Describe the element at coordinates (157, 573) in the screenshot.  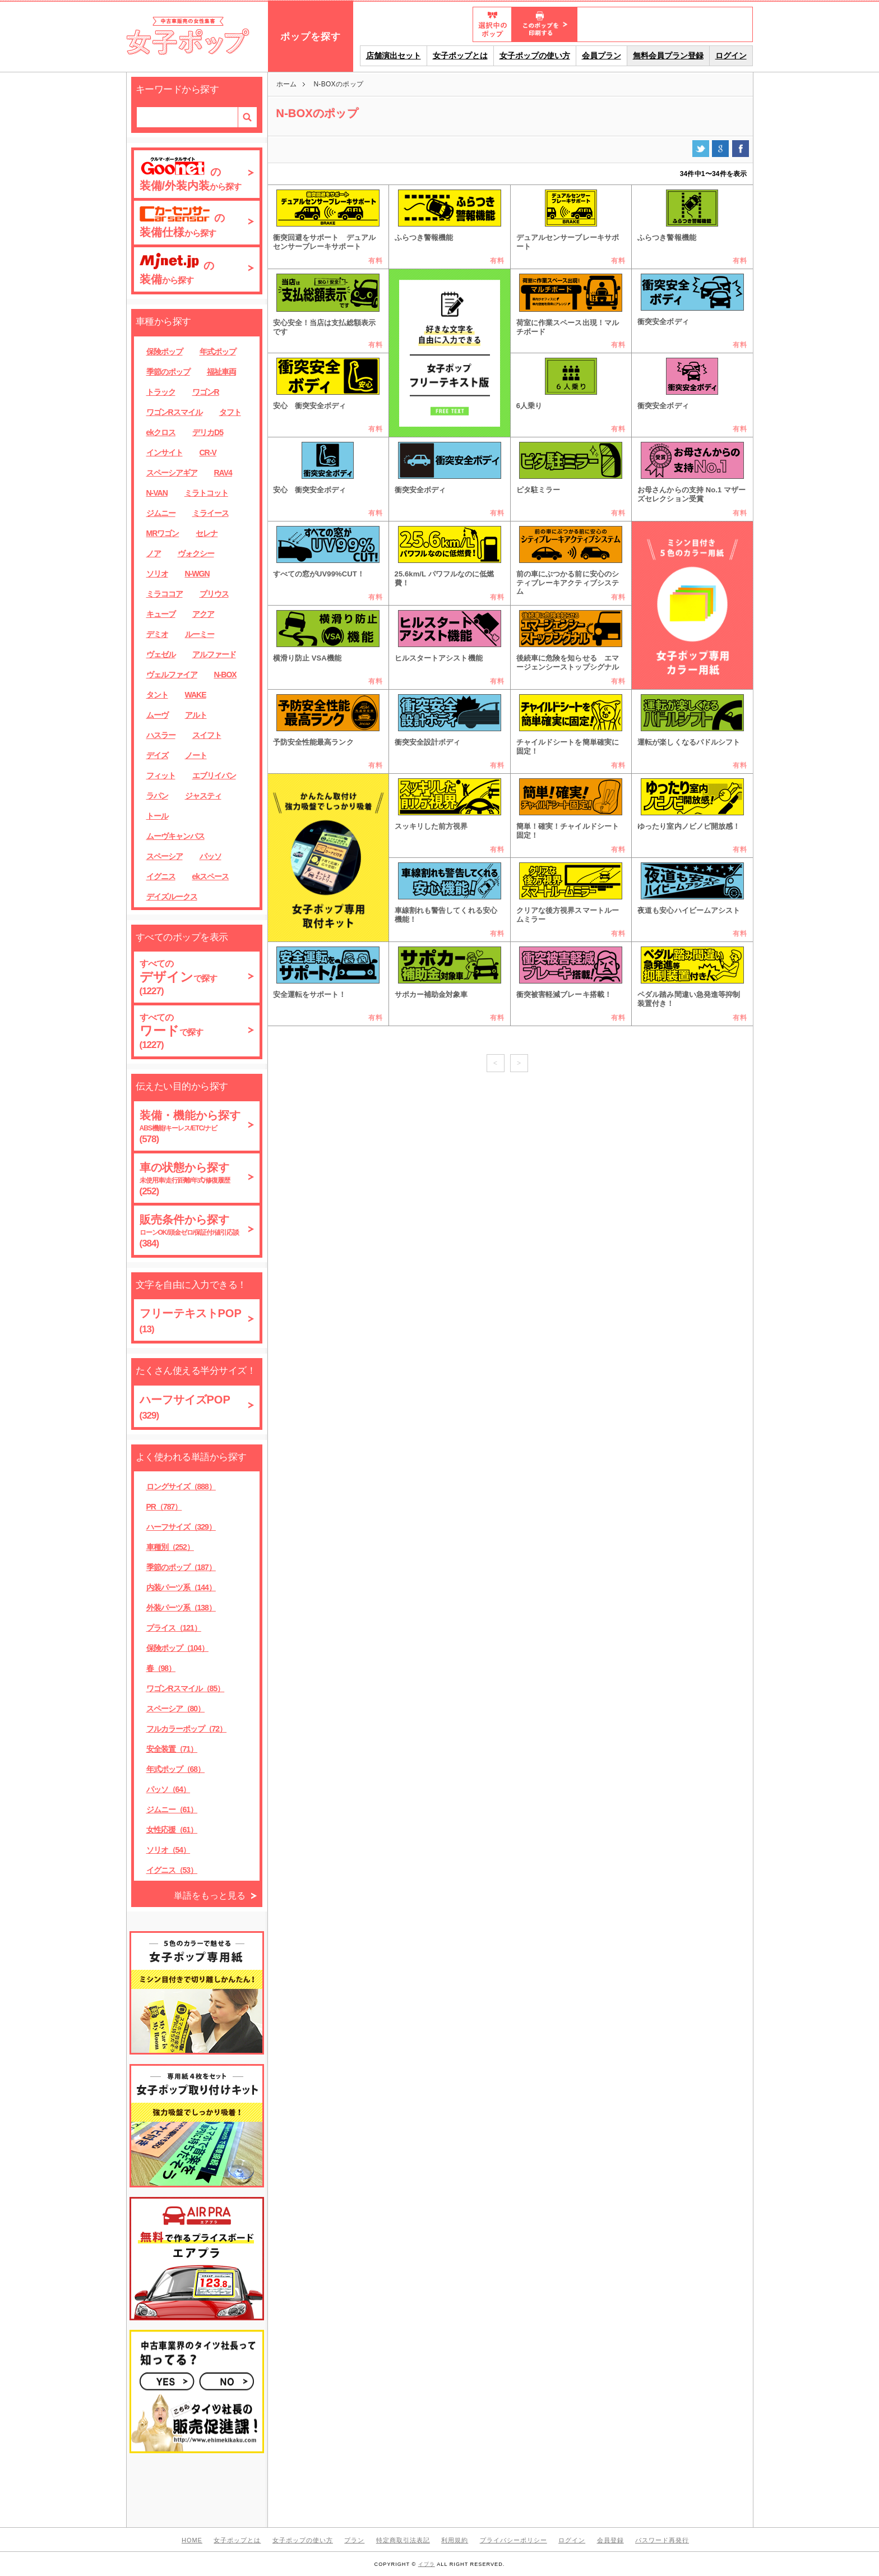
I see `ソリオ` at that location.